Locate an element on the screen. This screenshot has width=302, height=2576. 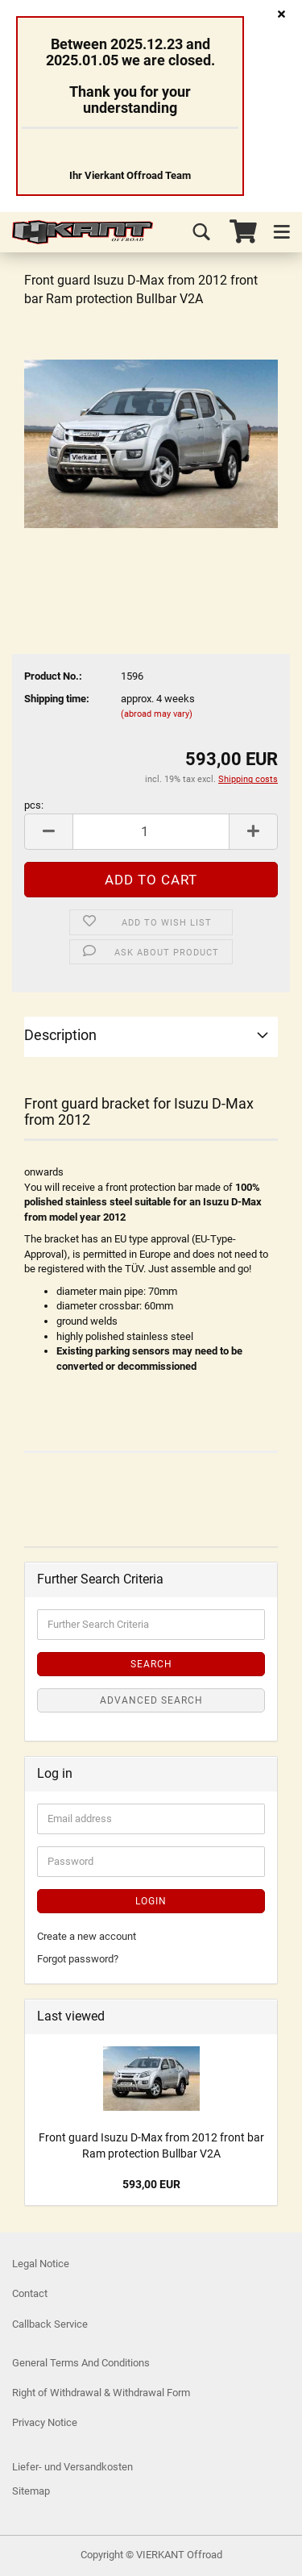
Right of Withdrawal & Withdrawal Form is located at coordinates (101, 2393).